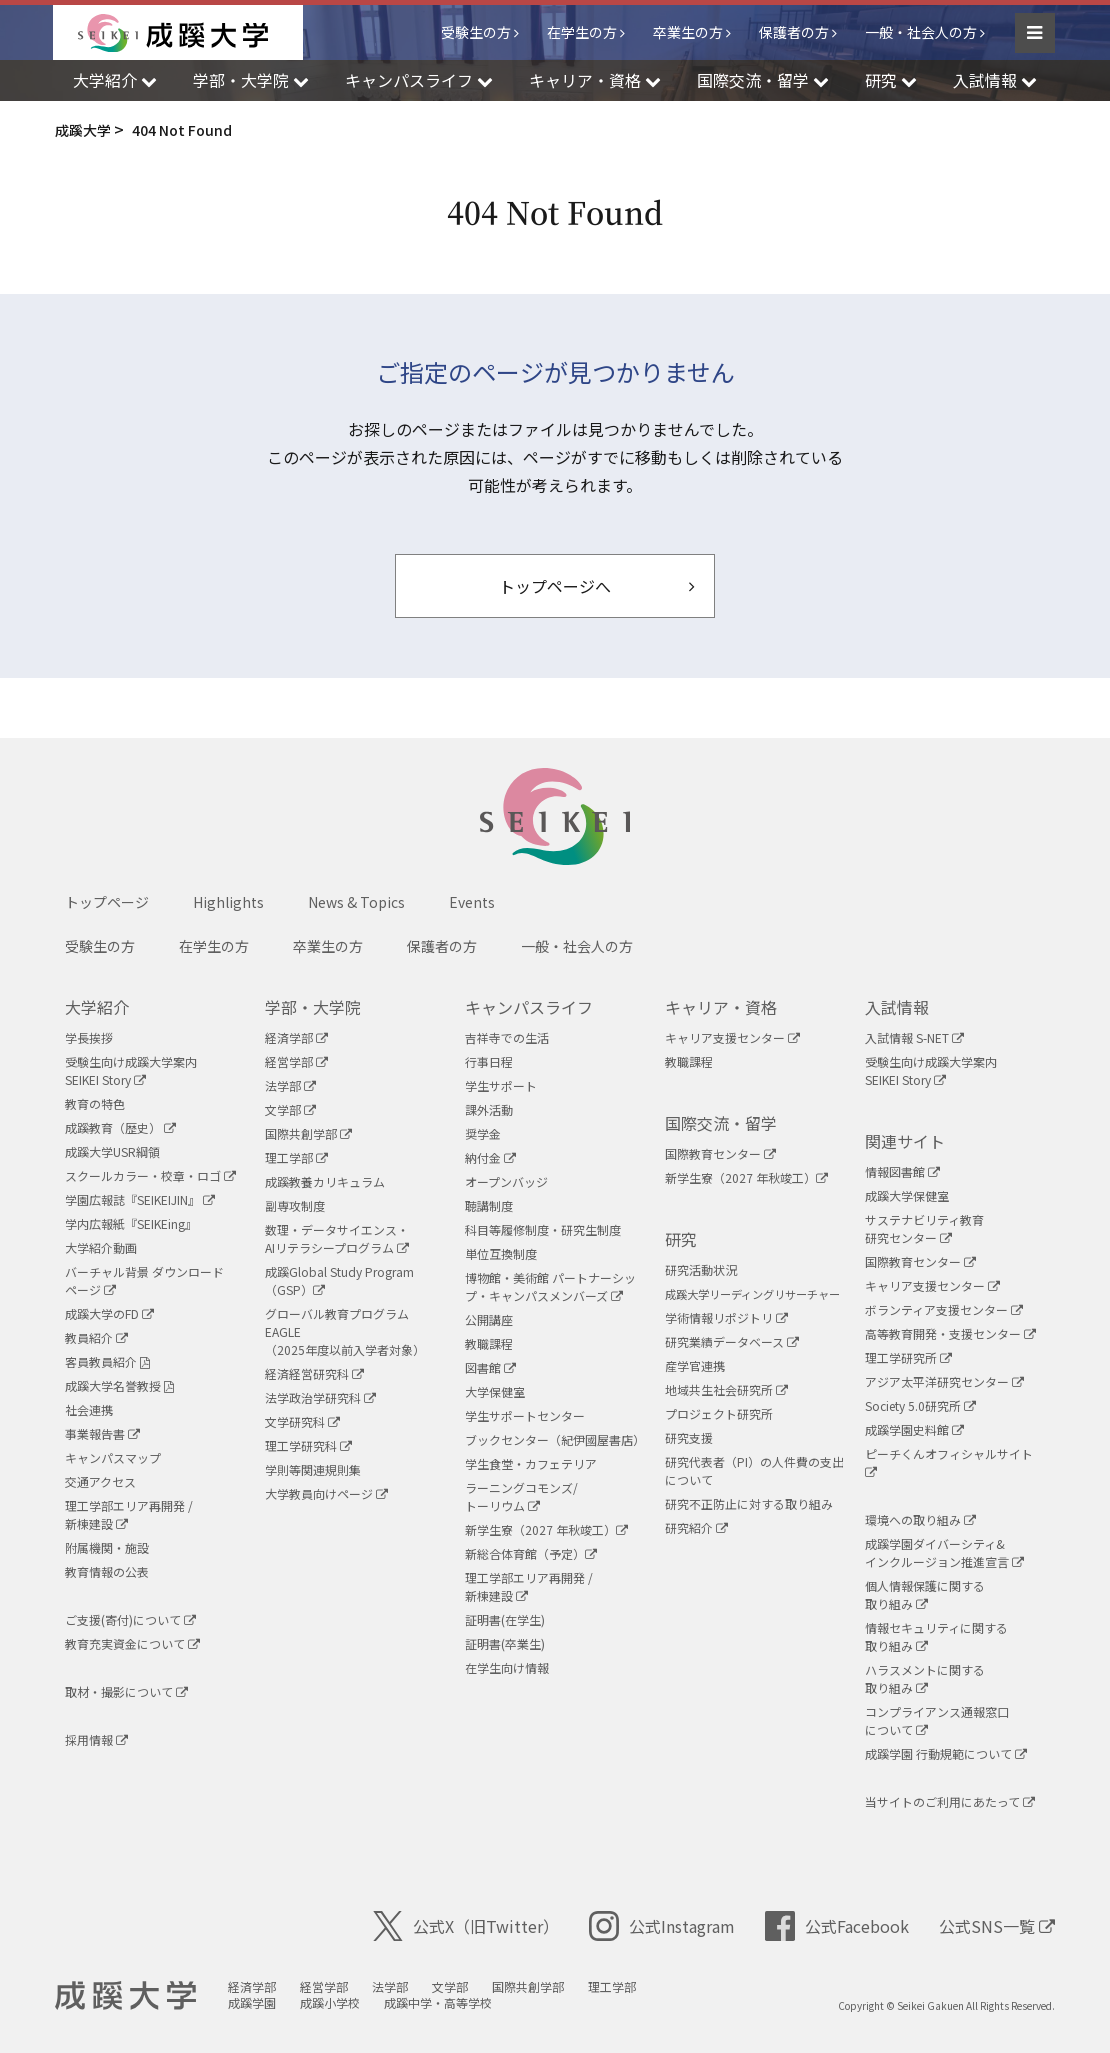 The height and width of the screenshot is (2053, 1110). Describe the element at coordinates (126, 1691) in the screenshot. I see `取材・撮影について` at that location.